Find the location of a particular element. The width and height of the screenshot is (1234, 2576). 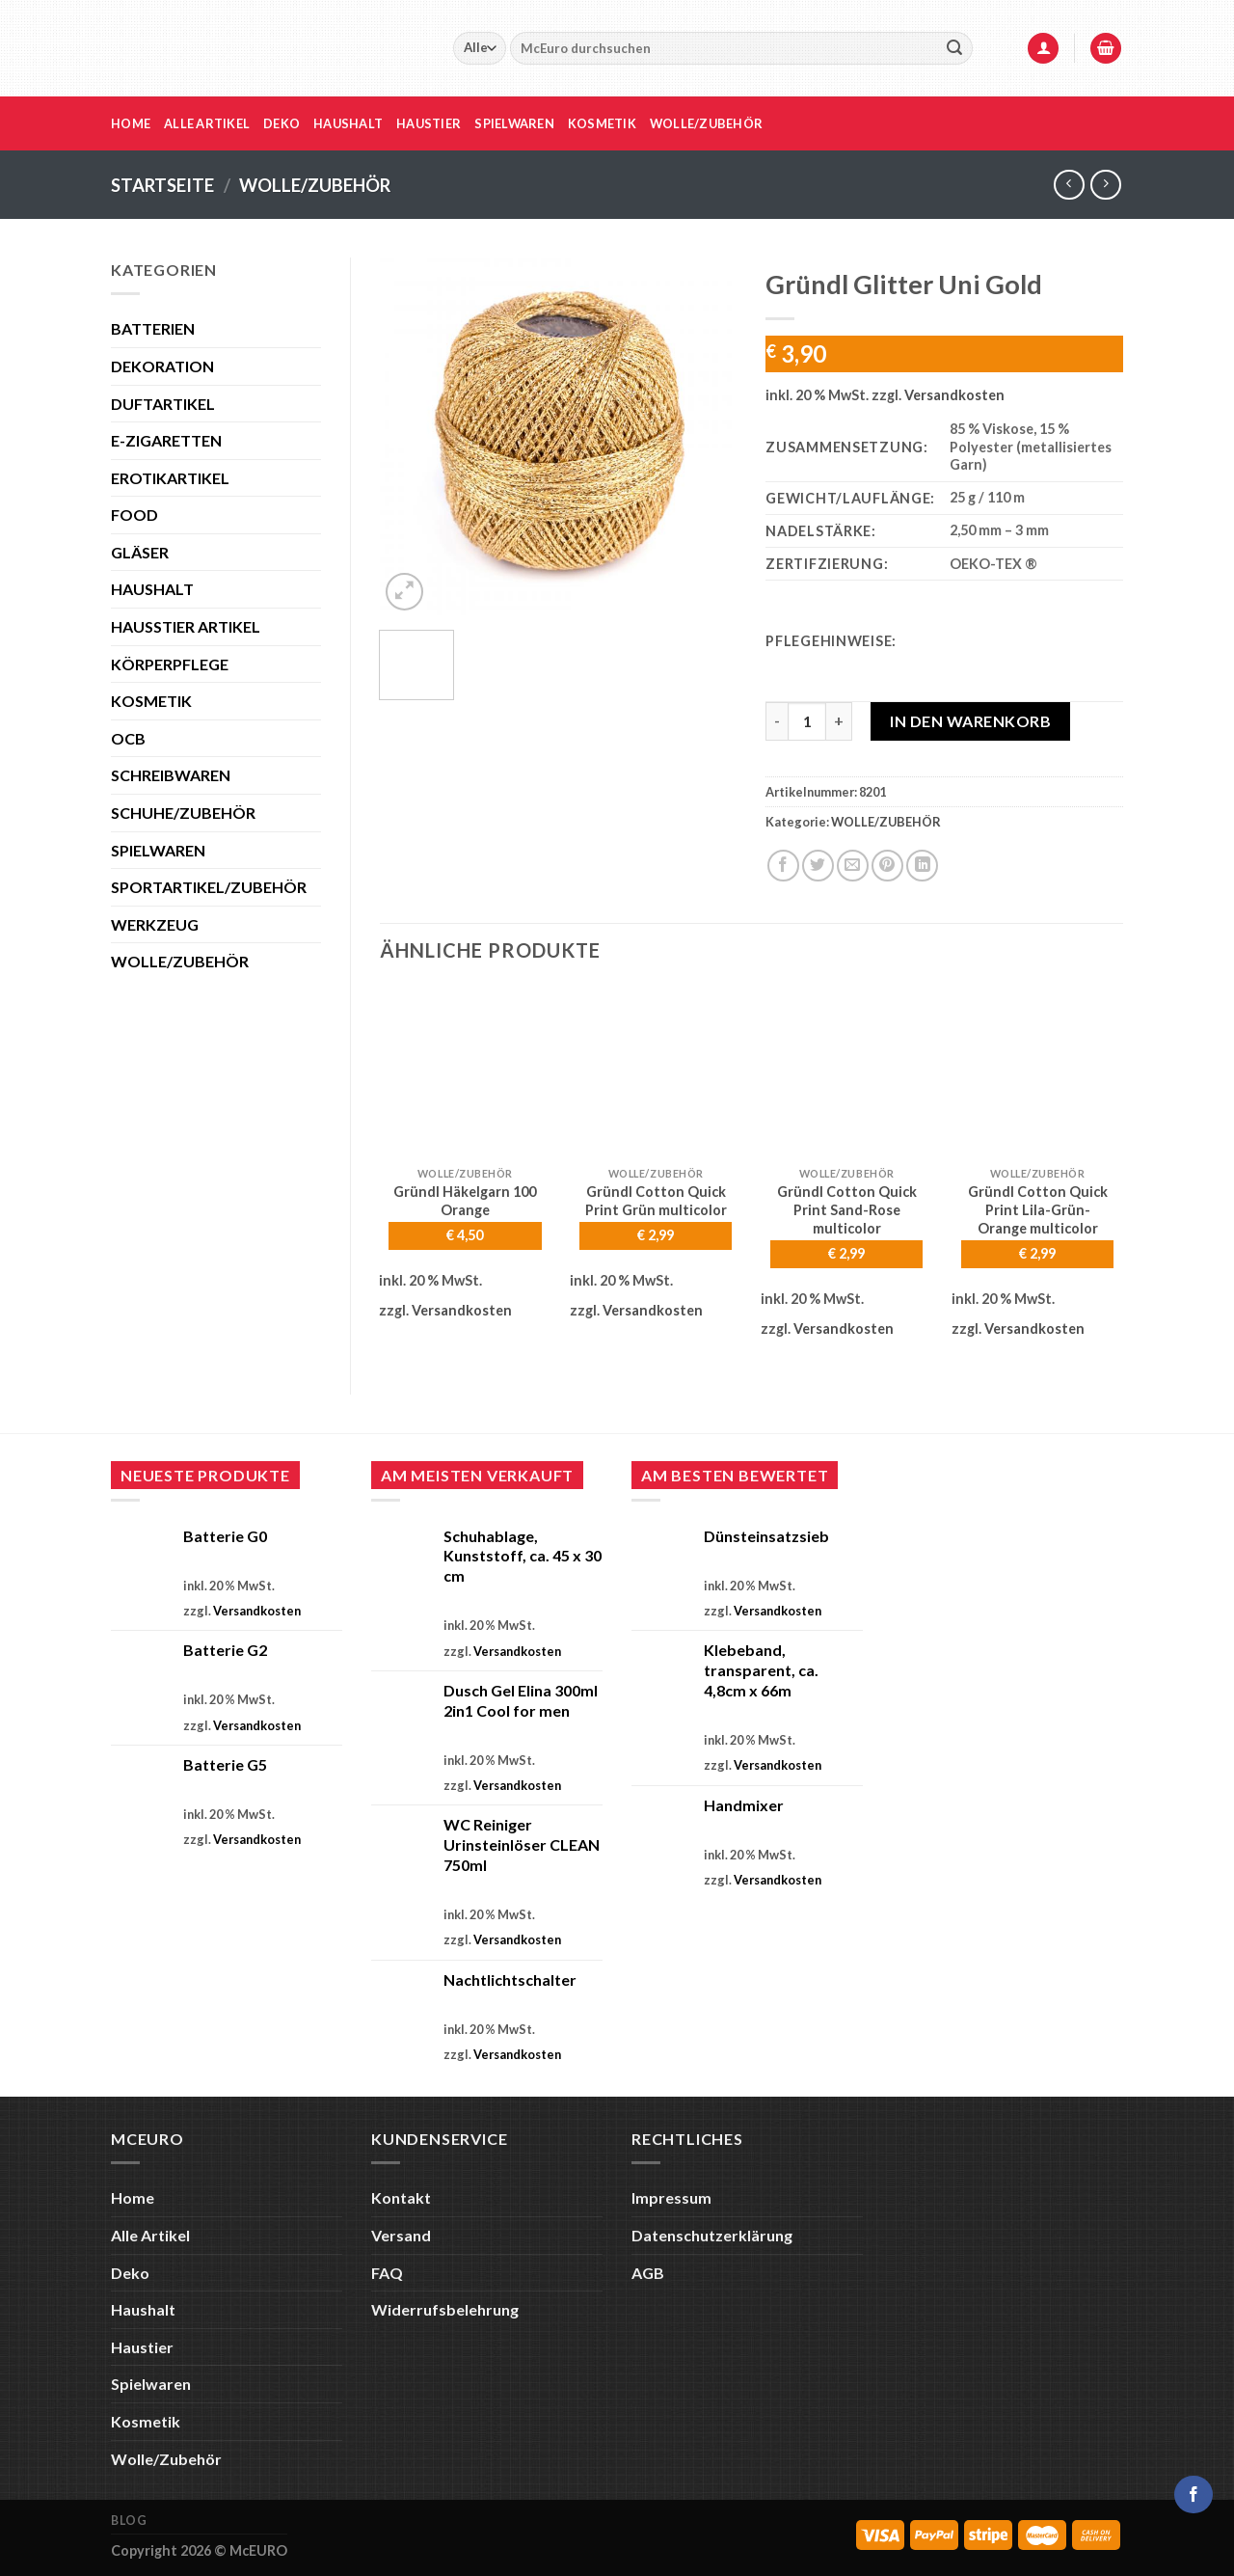

Impressum is located at coordinates (671, 2197).